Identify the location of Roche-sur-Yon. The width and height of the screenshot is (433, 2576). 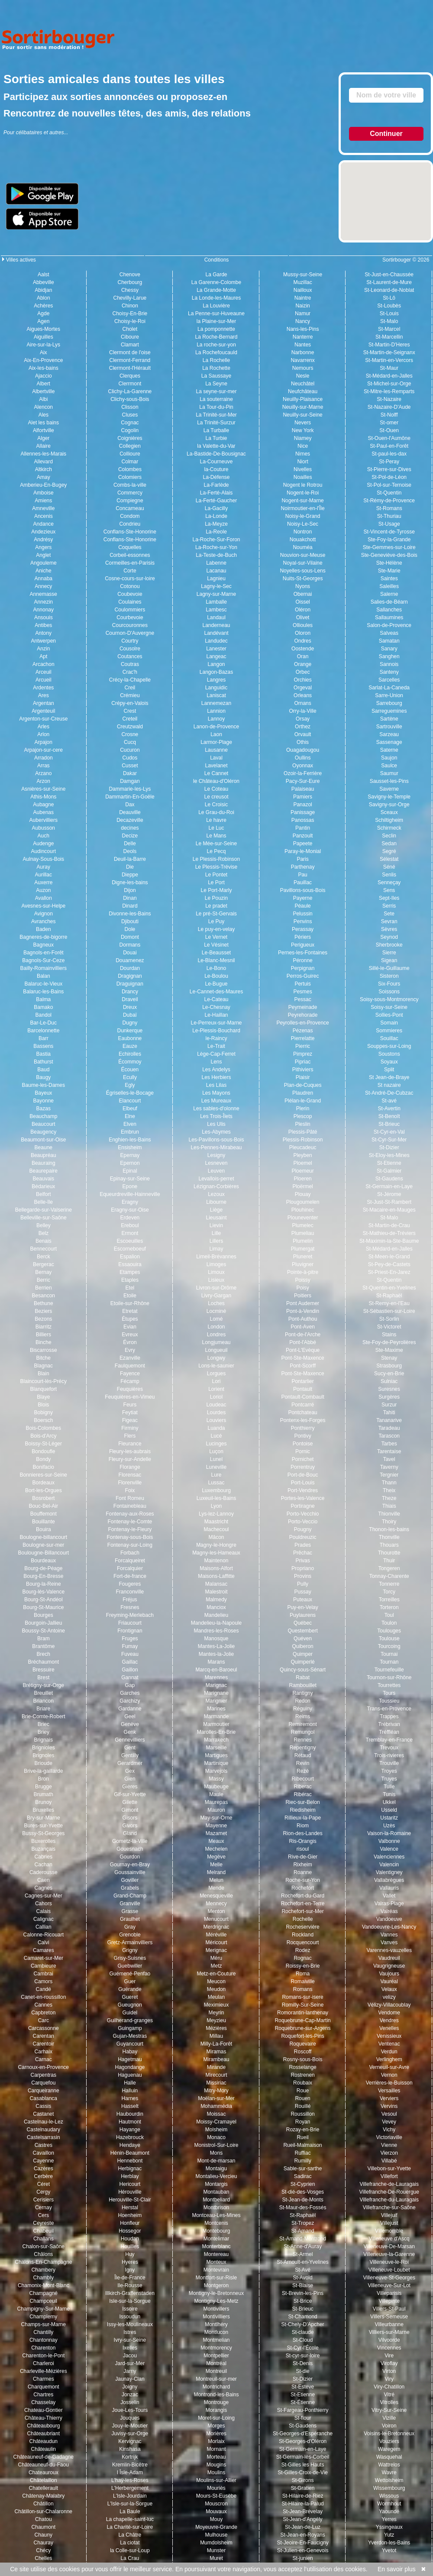
(302, 1880).